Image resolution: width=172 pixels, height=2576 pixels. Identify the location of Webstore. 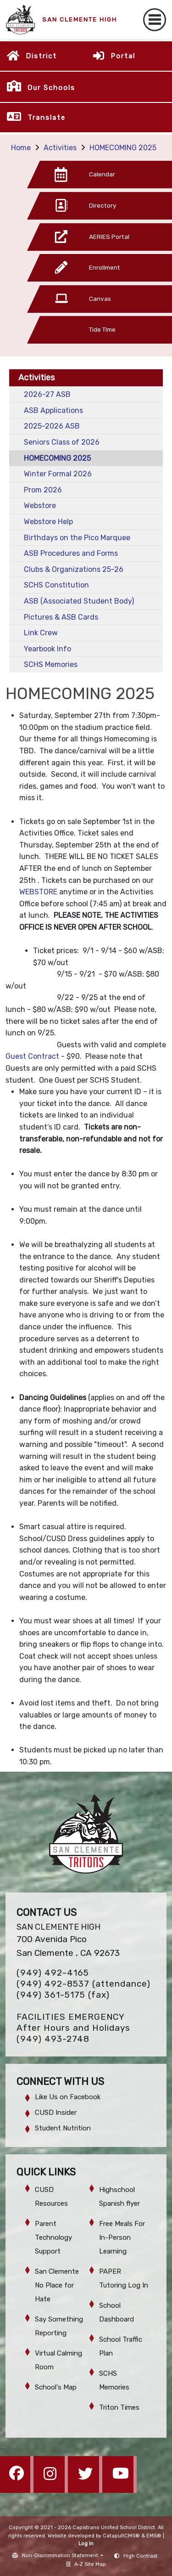
(40, 505).